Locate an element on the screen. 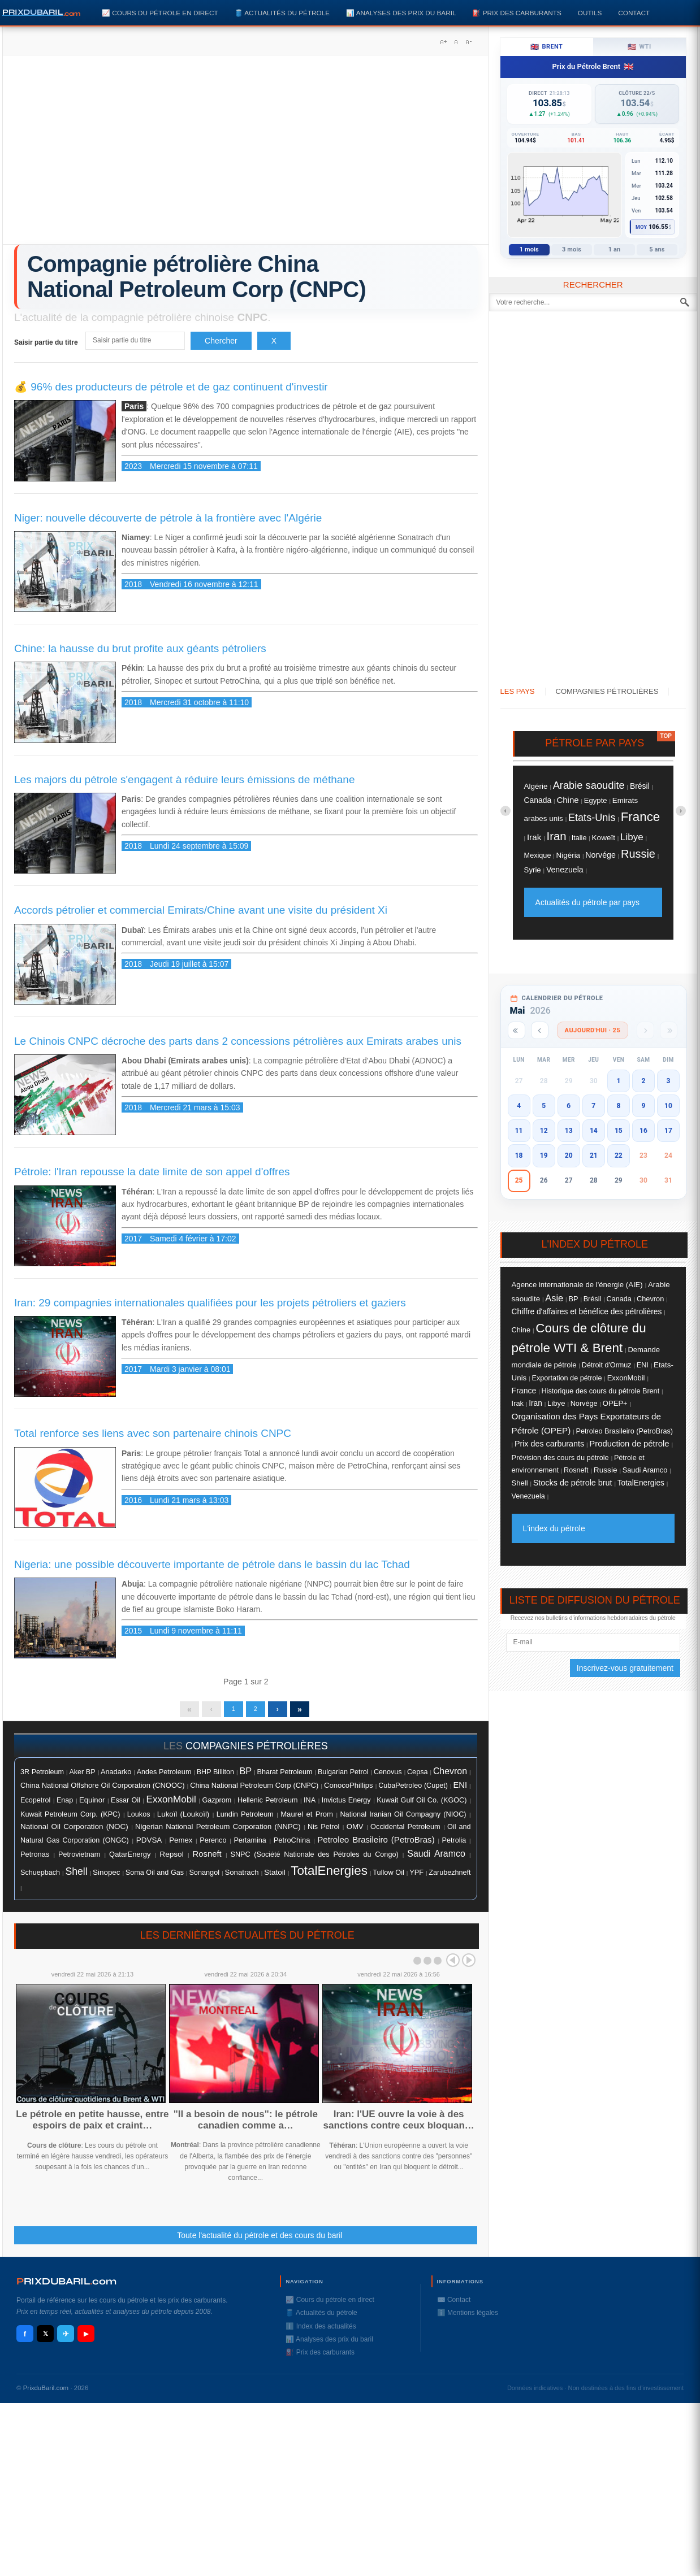  6 [button] is located at coordinates (569, 1106).